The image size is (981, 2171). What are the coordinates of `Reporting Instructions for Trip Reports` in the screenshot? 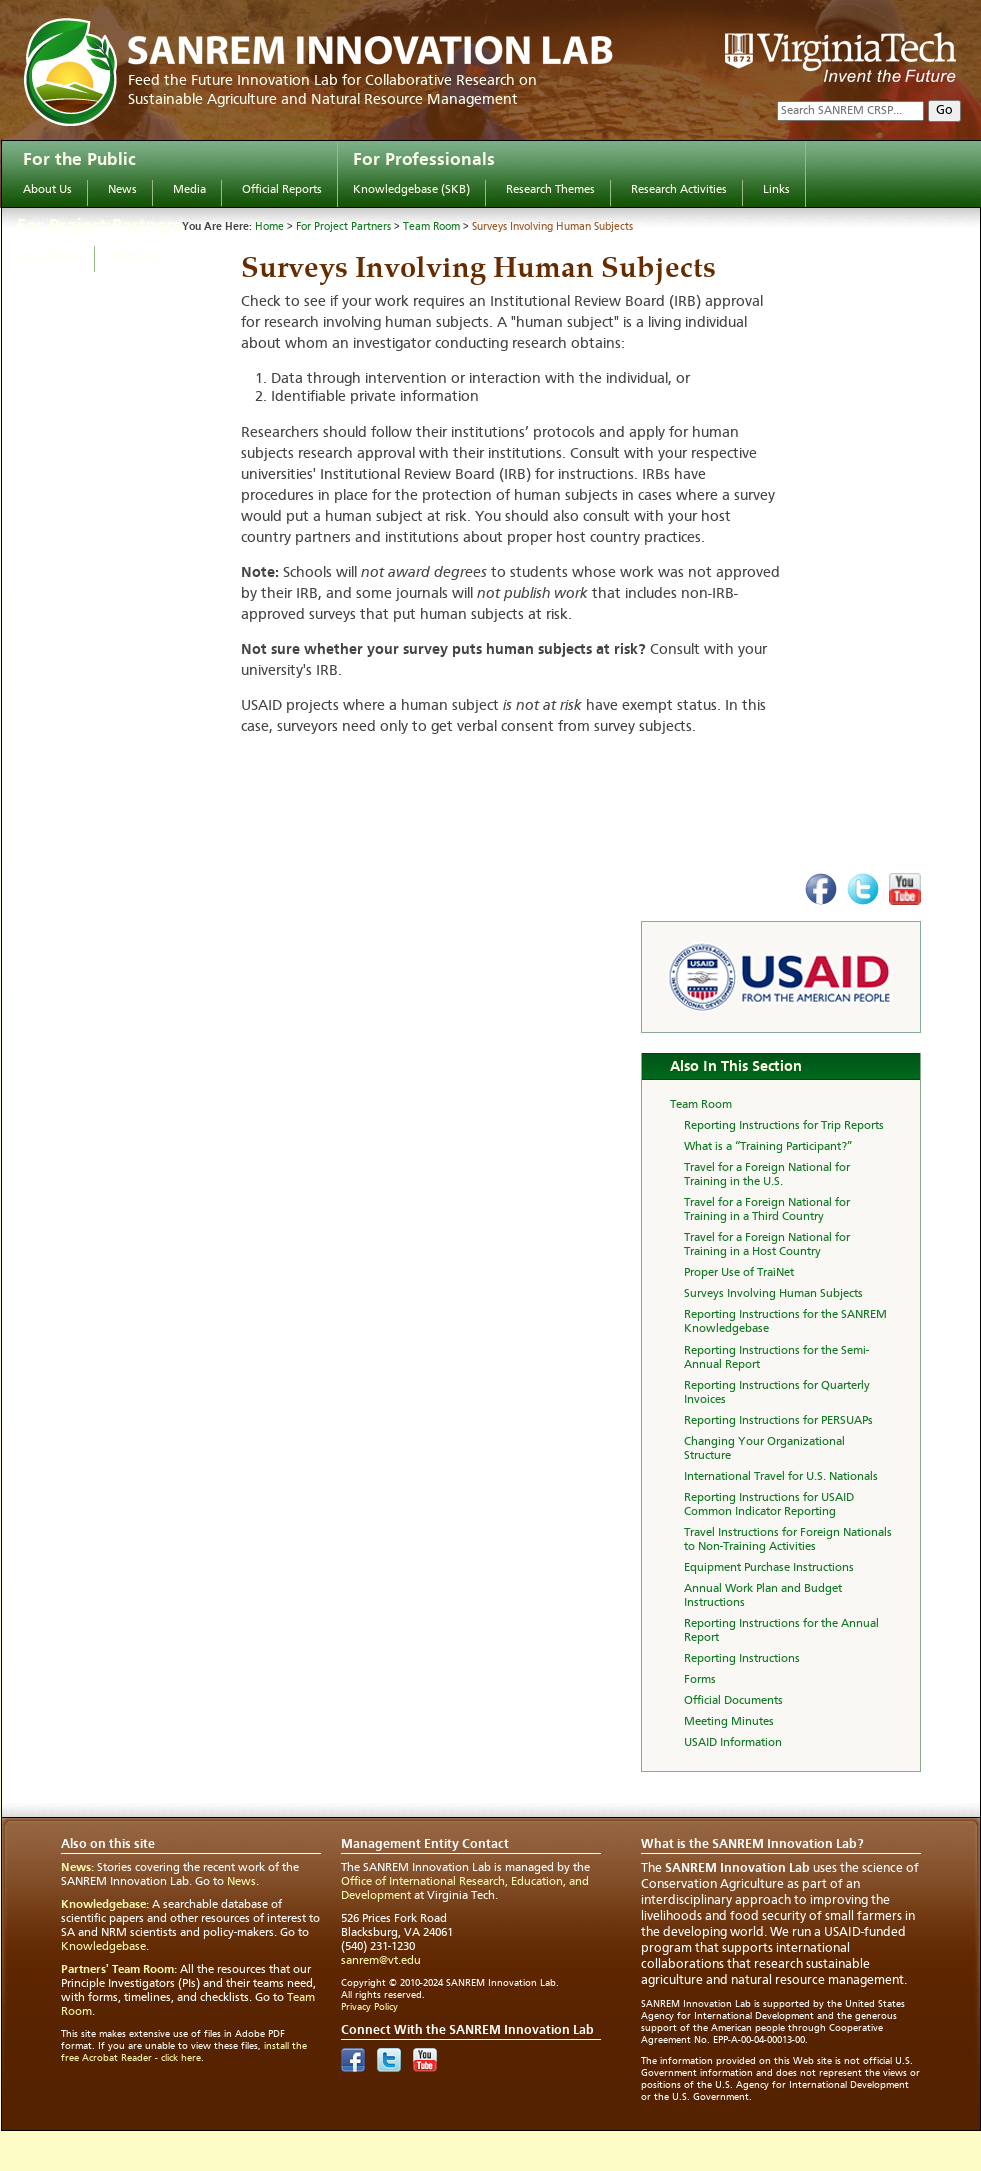 It's located at (784, 1126).